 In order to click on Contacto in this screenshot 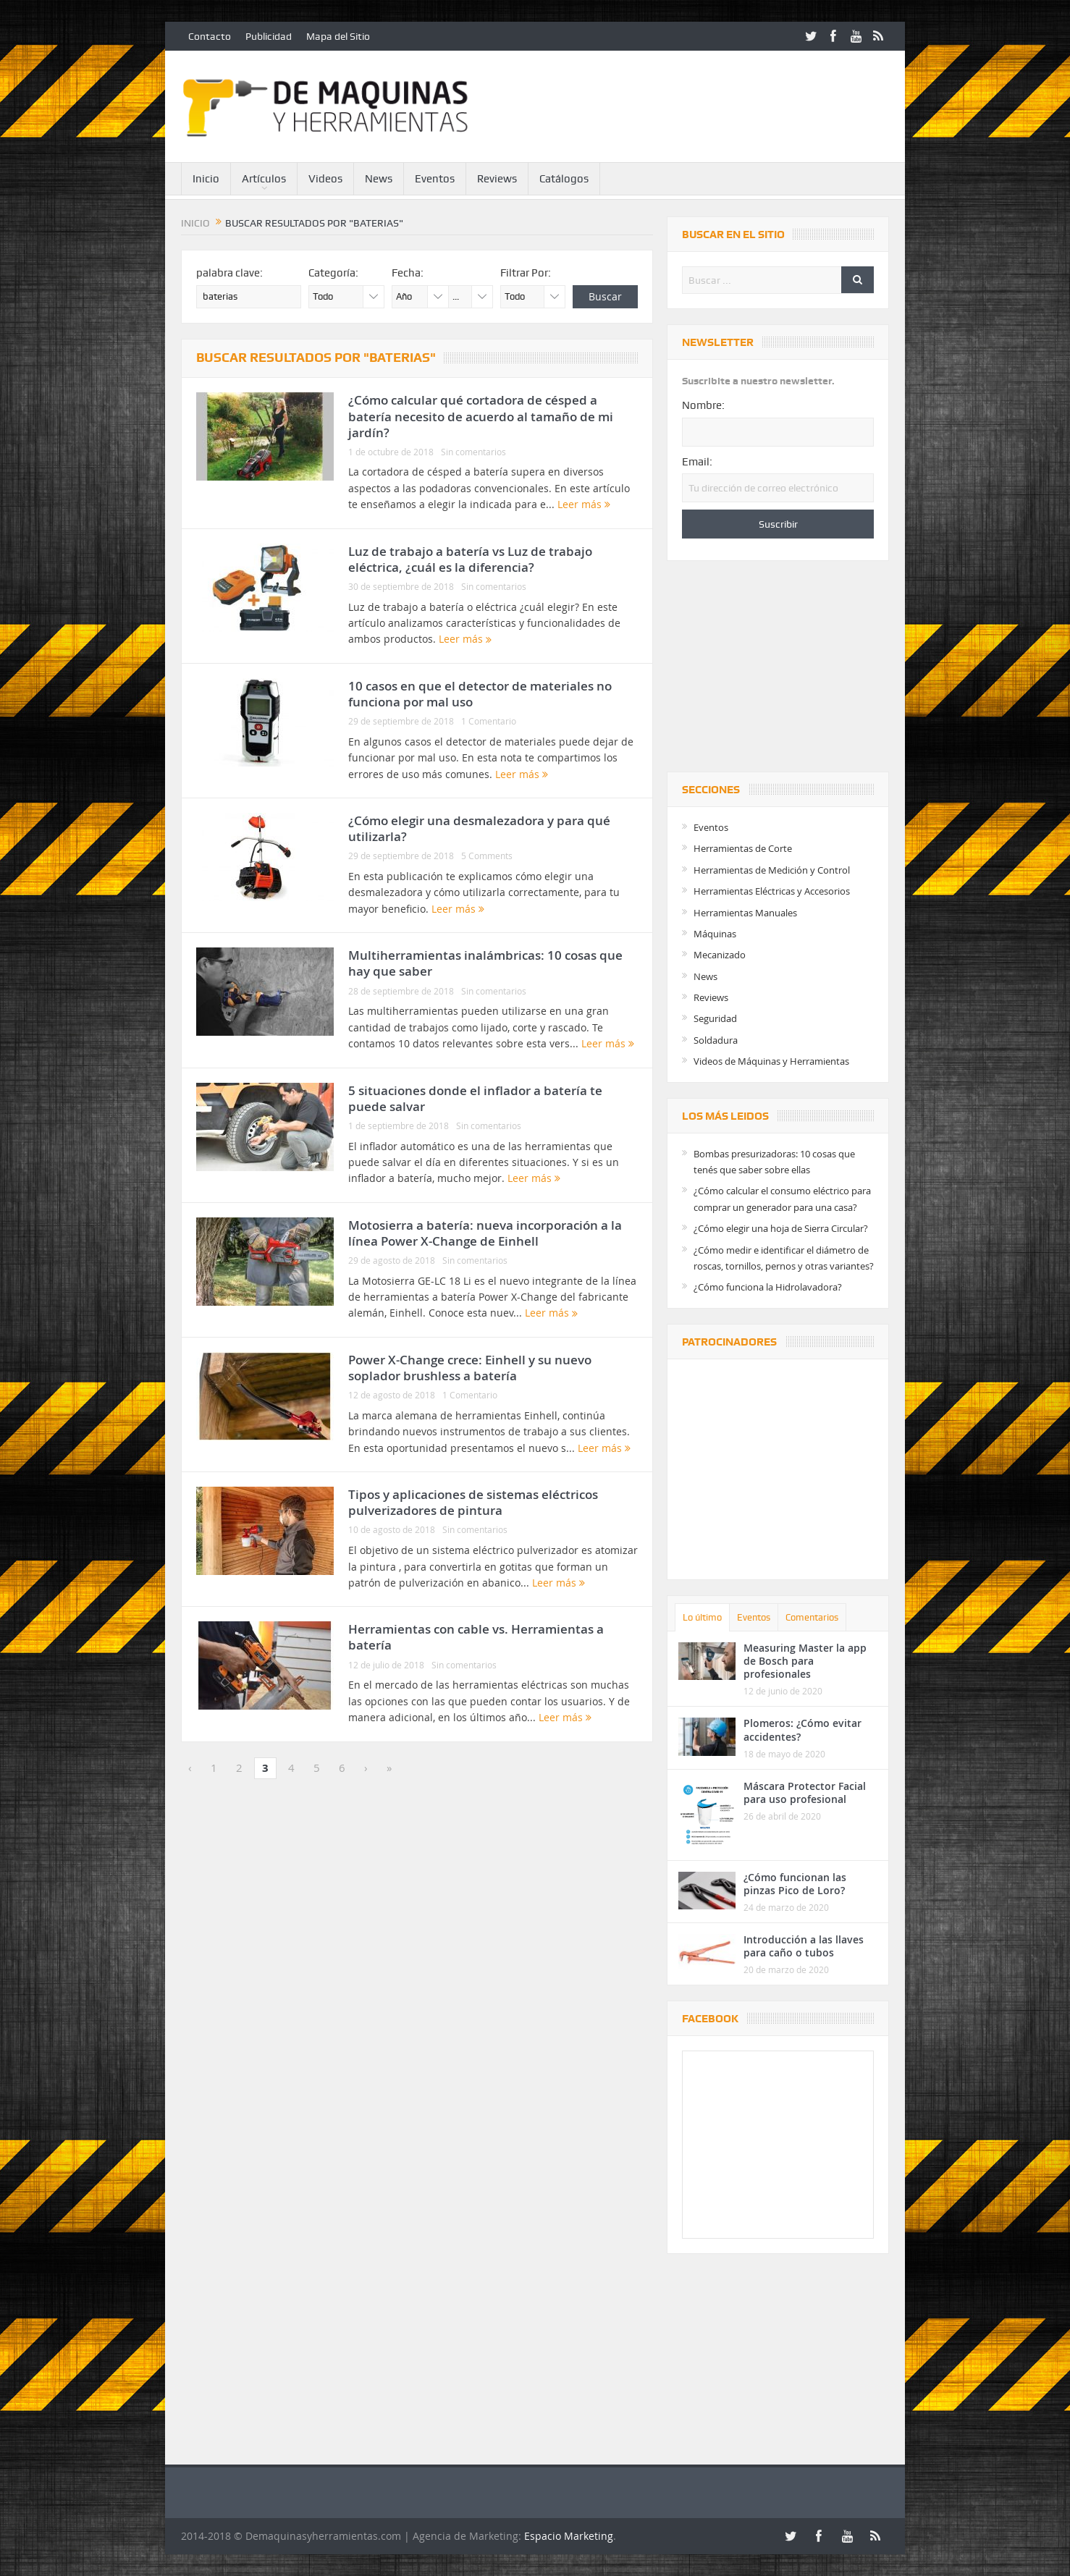, I will do `click(209, 36)`.